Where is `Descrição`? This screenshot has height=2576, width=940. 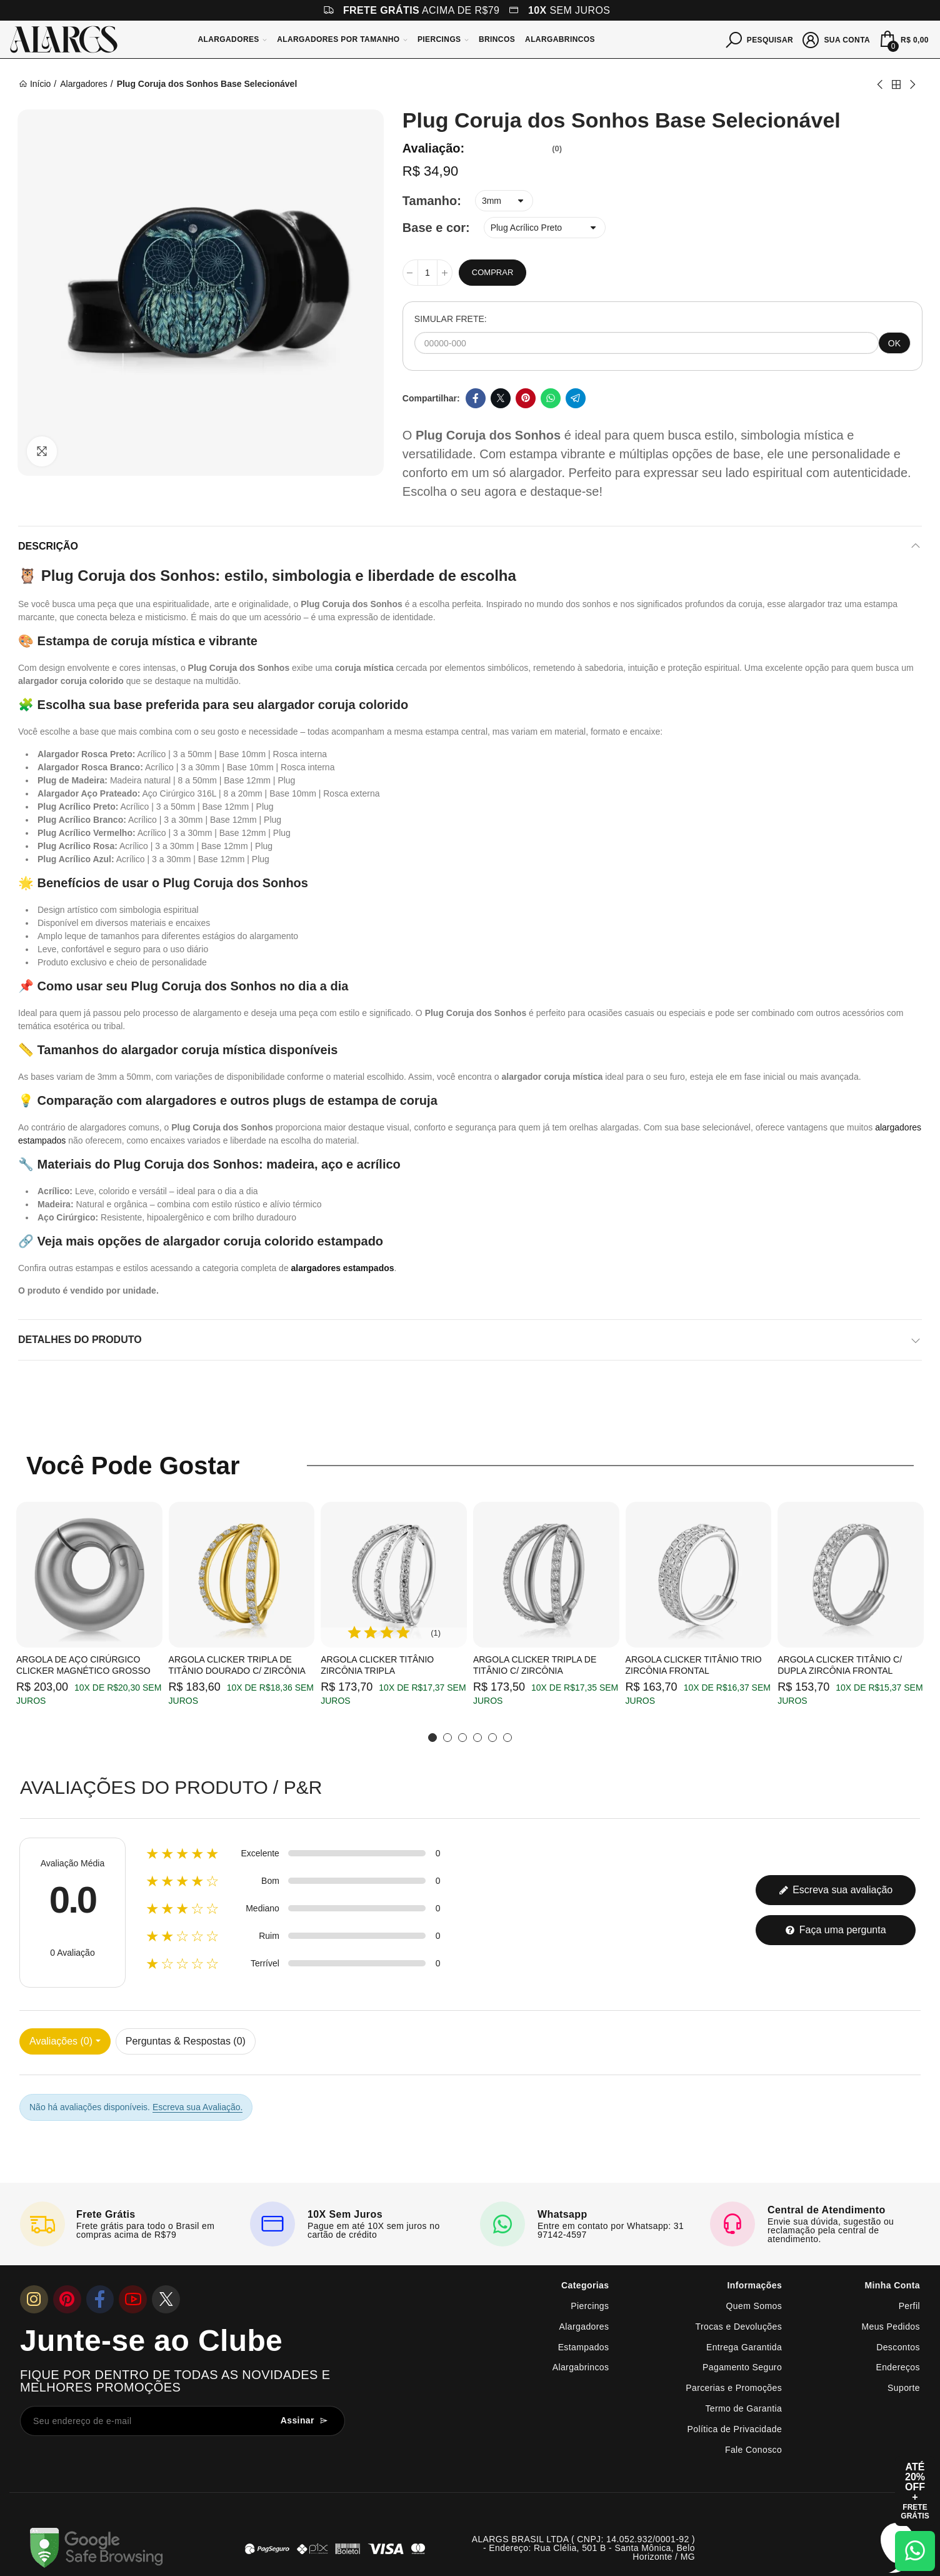 Descrição is located at coordinates (48, 546).